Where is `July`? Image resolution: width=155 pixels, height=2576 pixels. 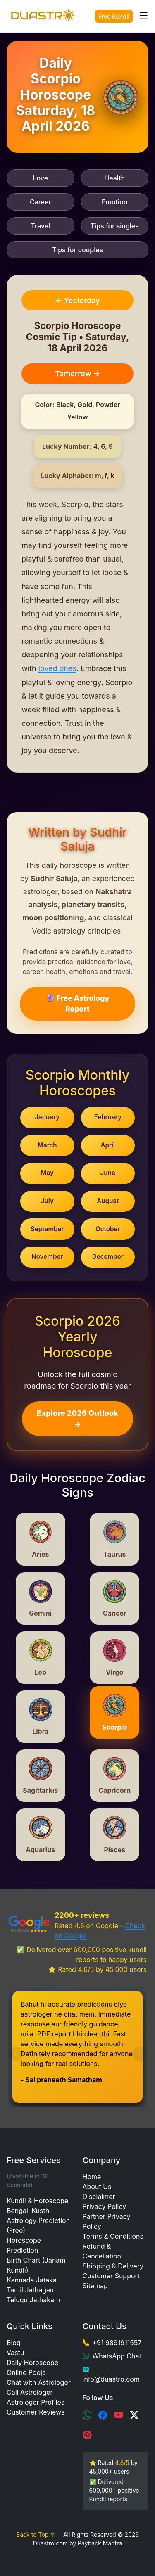
July is located at coordinates (47, 1201).